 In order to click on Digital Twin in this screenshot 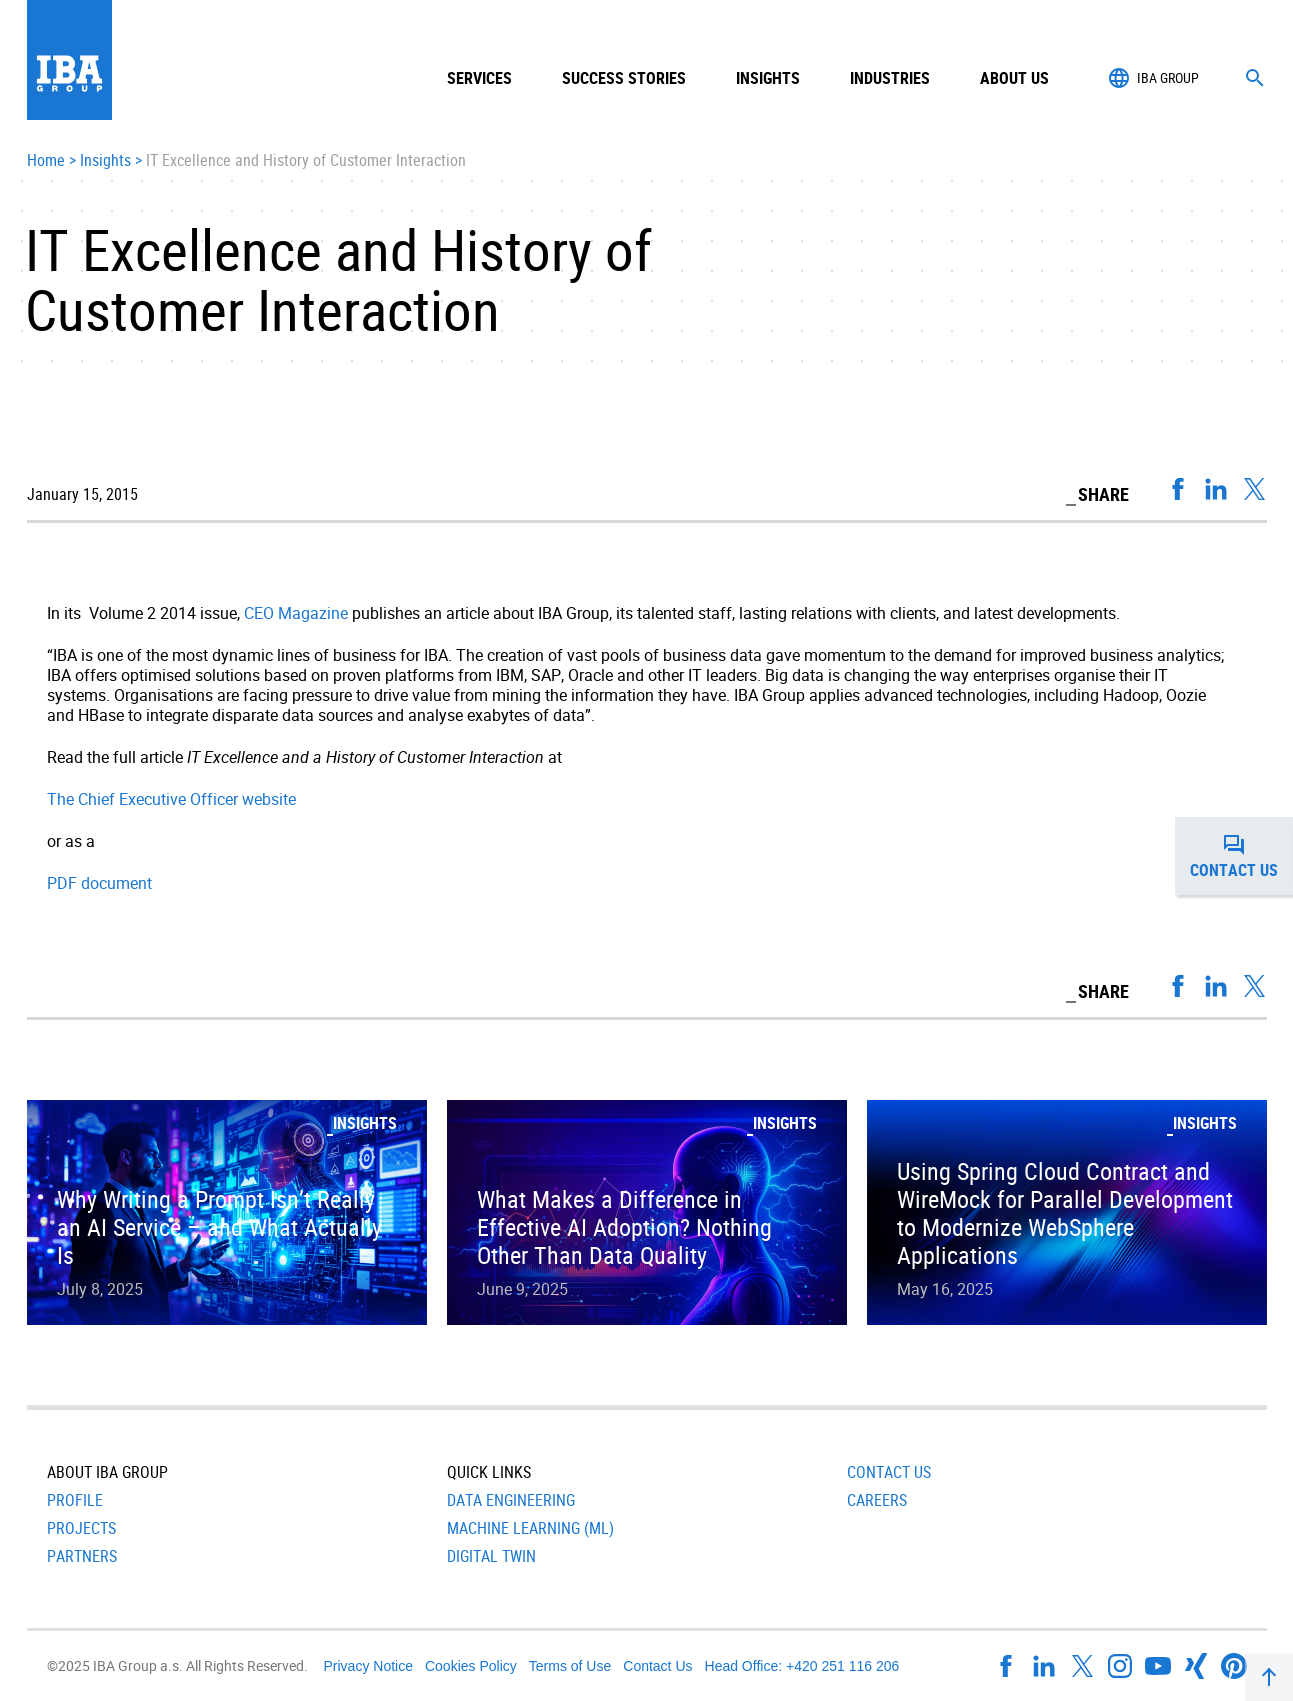, I will do `click(491, 1556)`.